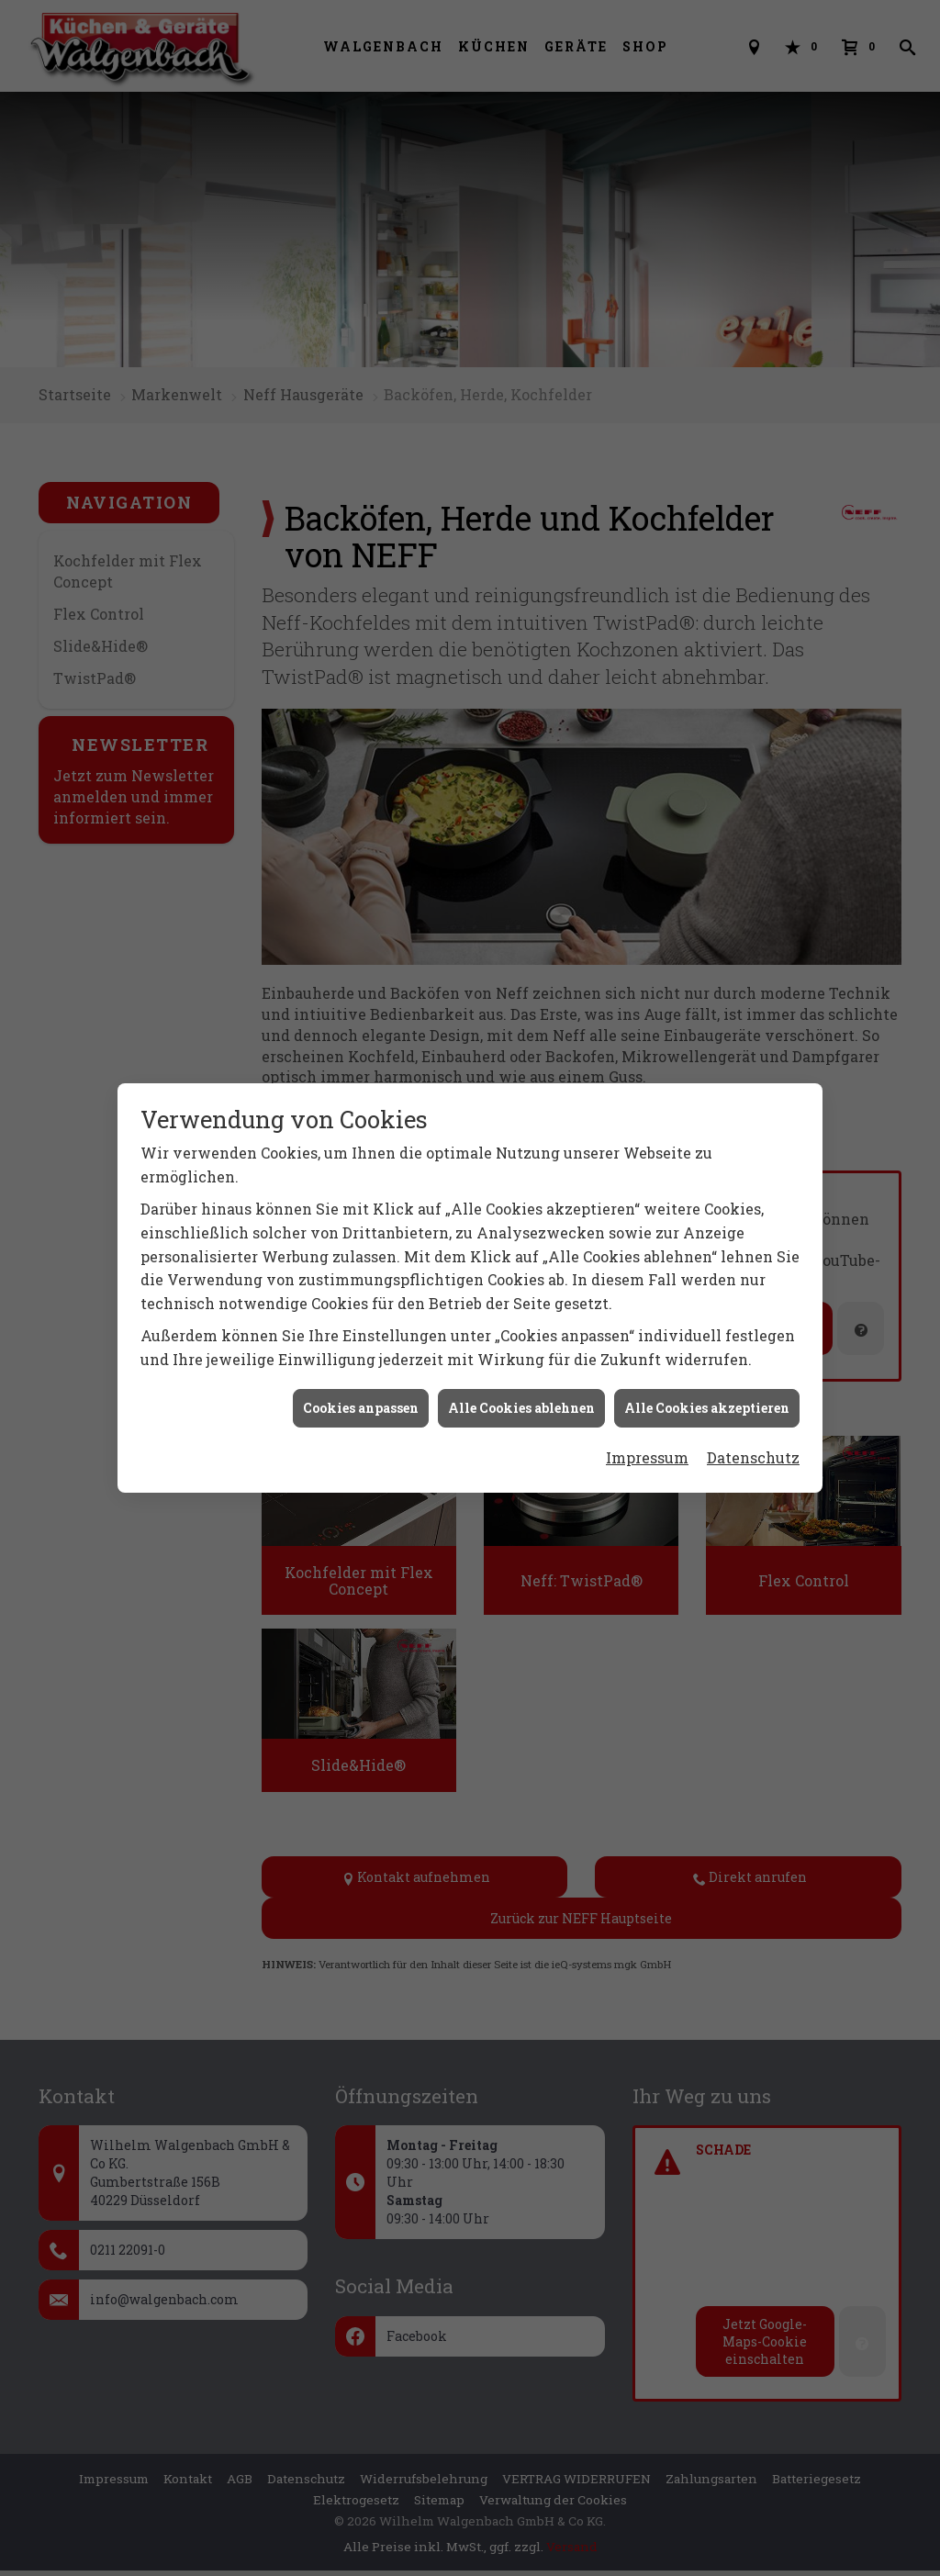 The height and width of the screenshot is (2576, 940). Describe the element at coordinates (521, 1408) in the screenshot. I see `Alle Cookies ablehnen` at that location.